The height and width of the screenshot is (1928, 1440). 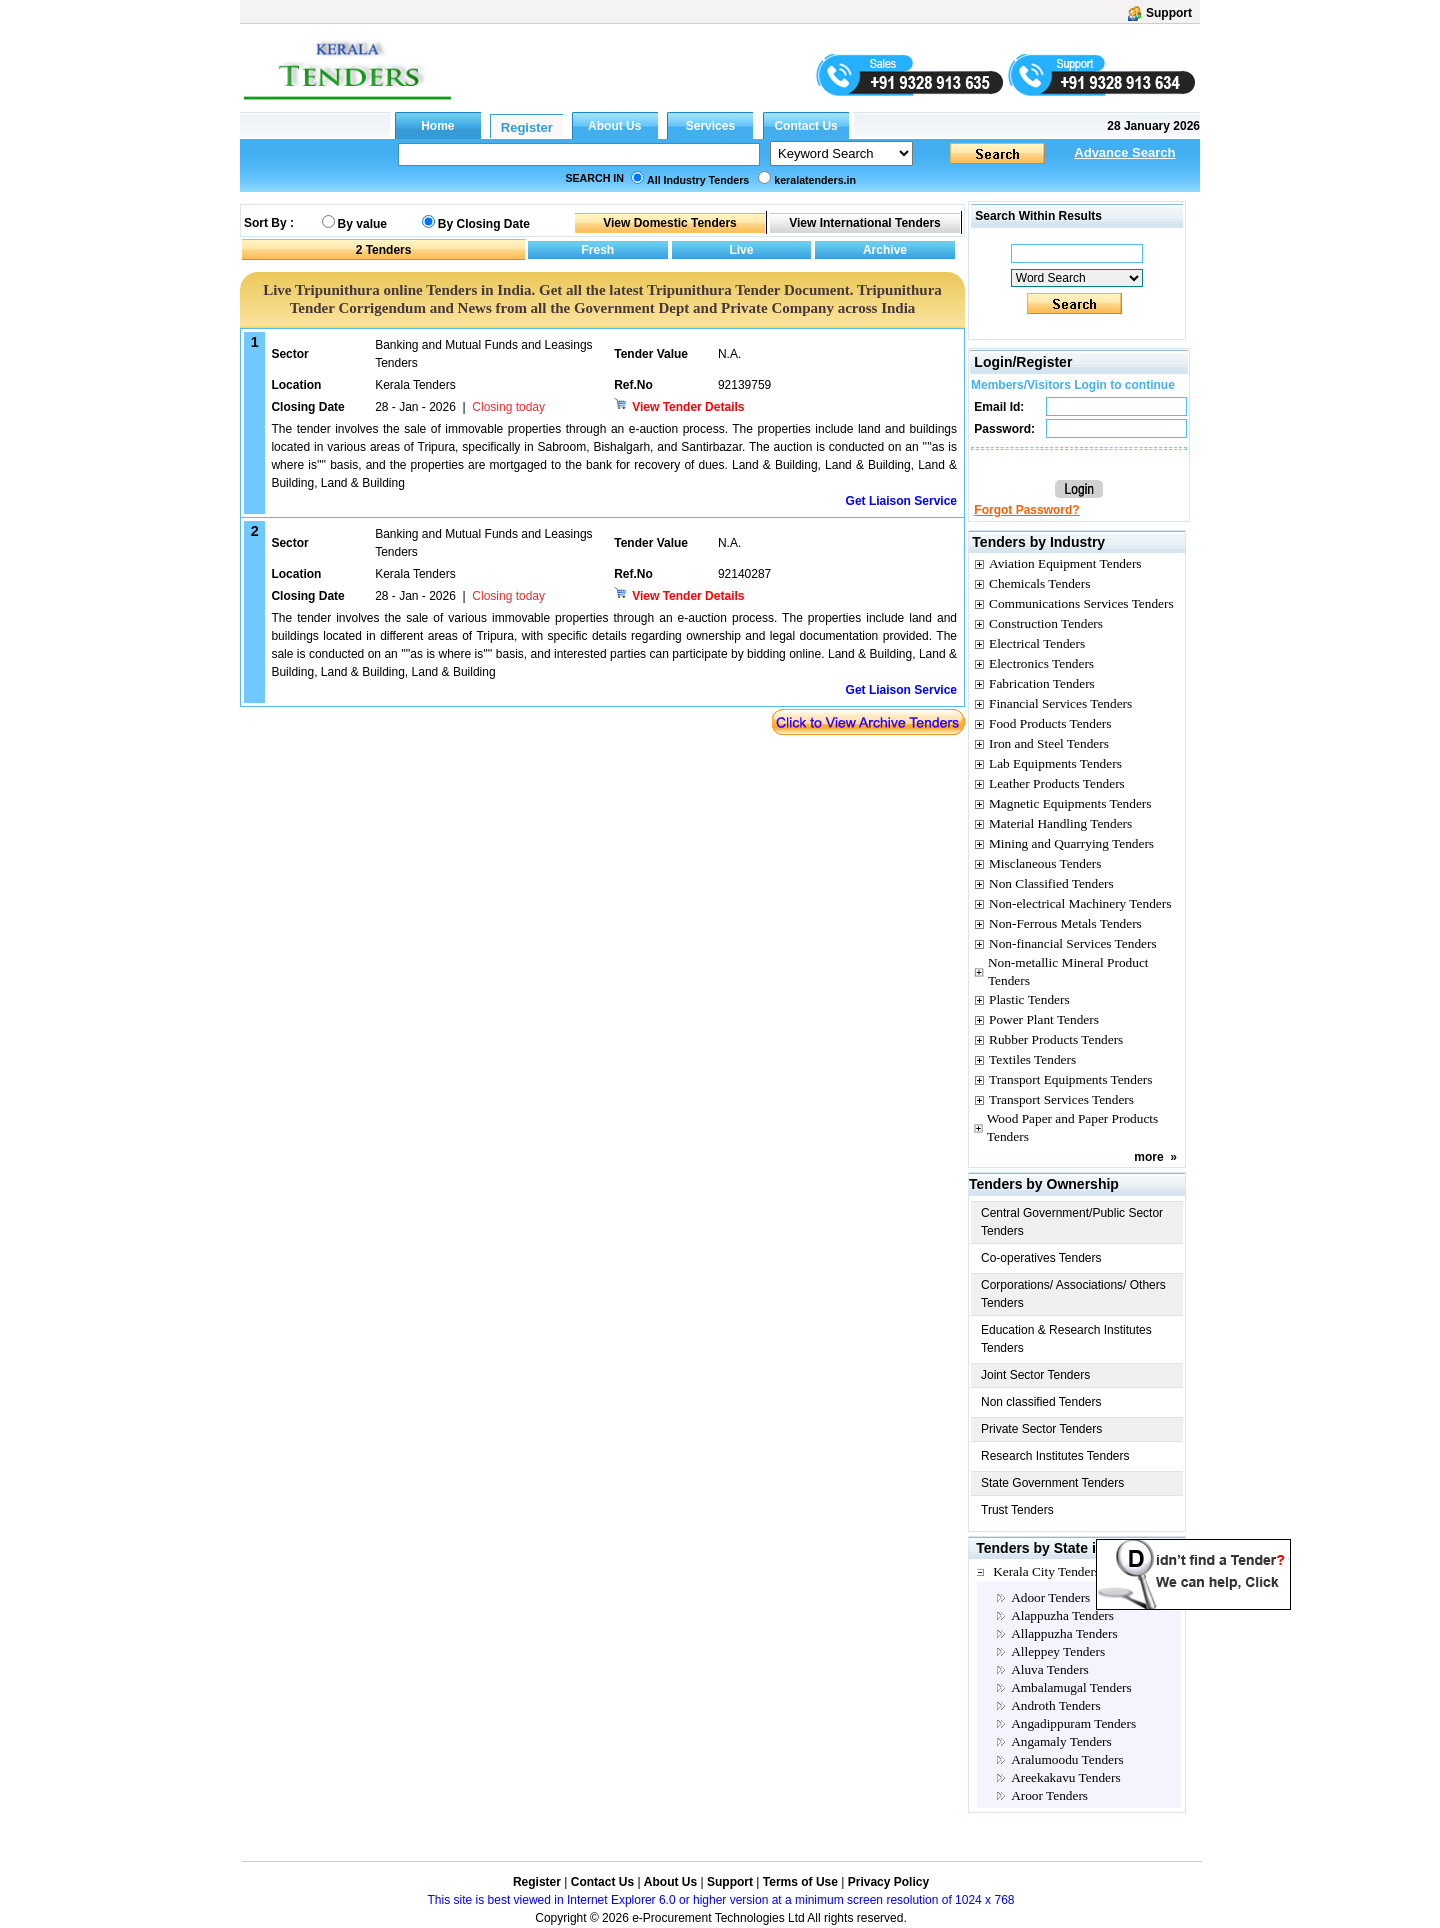 I want to click on Education & Research Institutes Tenders, so click(x=1066, y=1339).